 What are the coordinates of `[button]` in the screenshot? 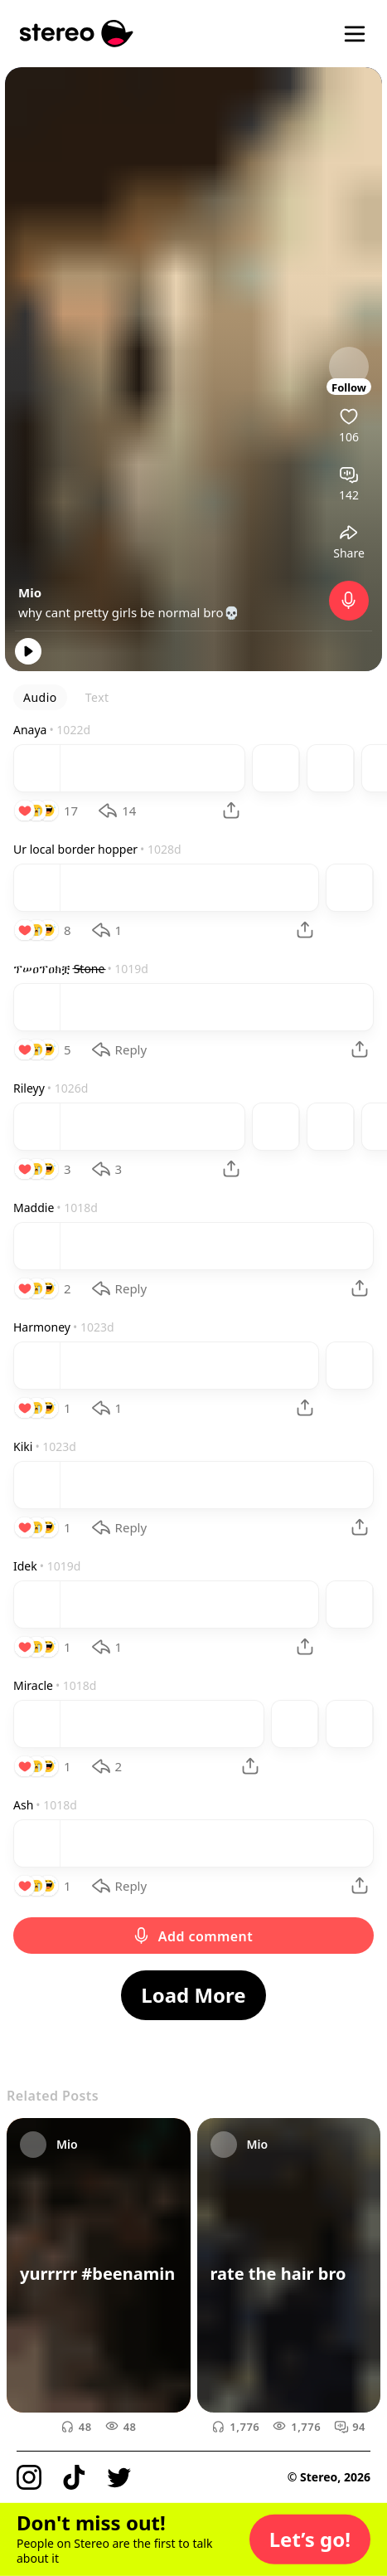 It's located at (309, 2539).